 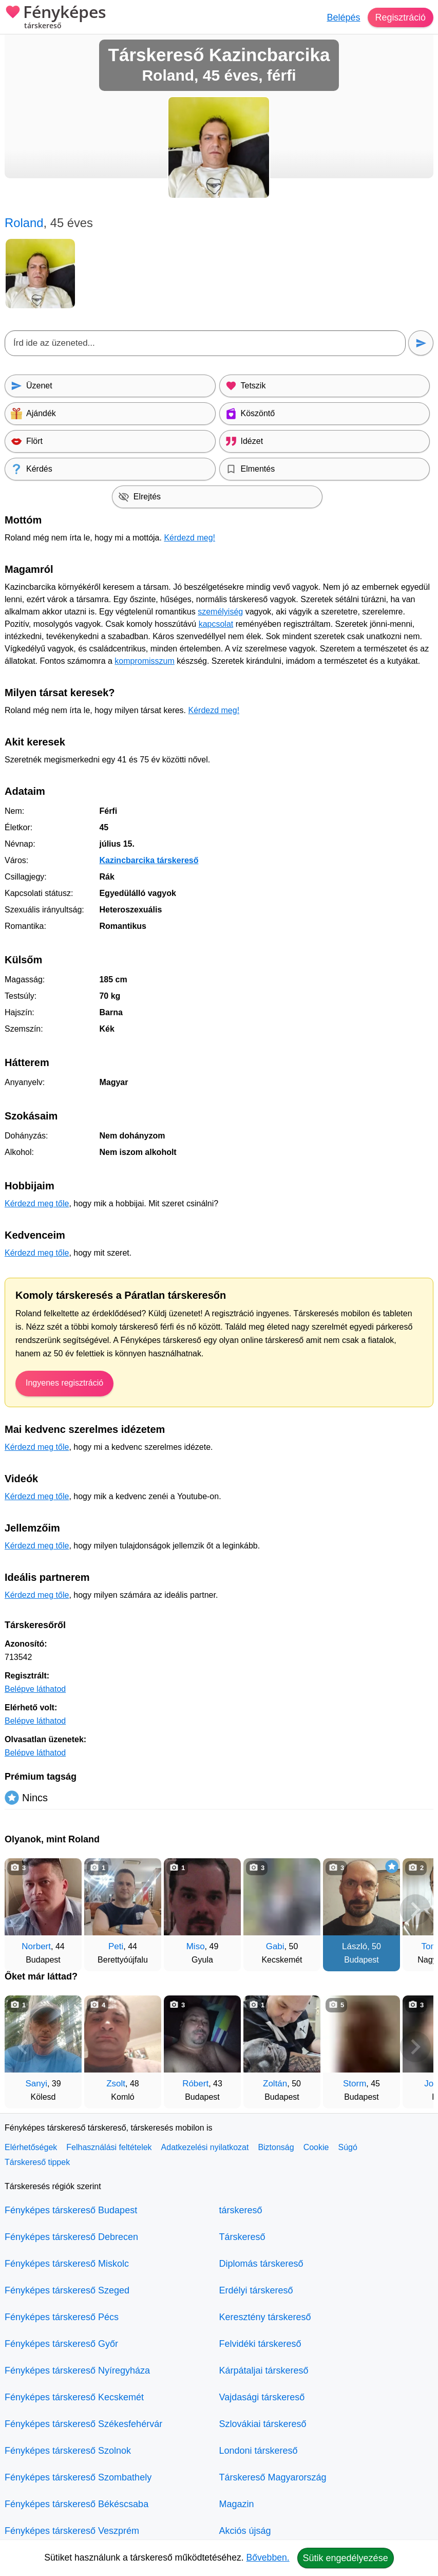 I want to click on Diplomás társkereső, so click(x=261, y=2263).